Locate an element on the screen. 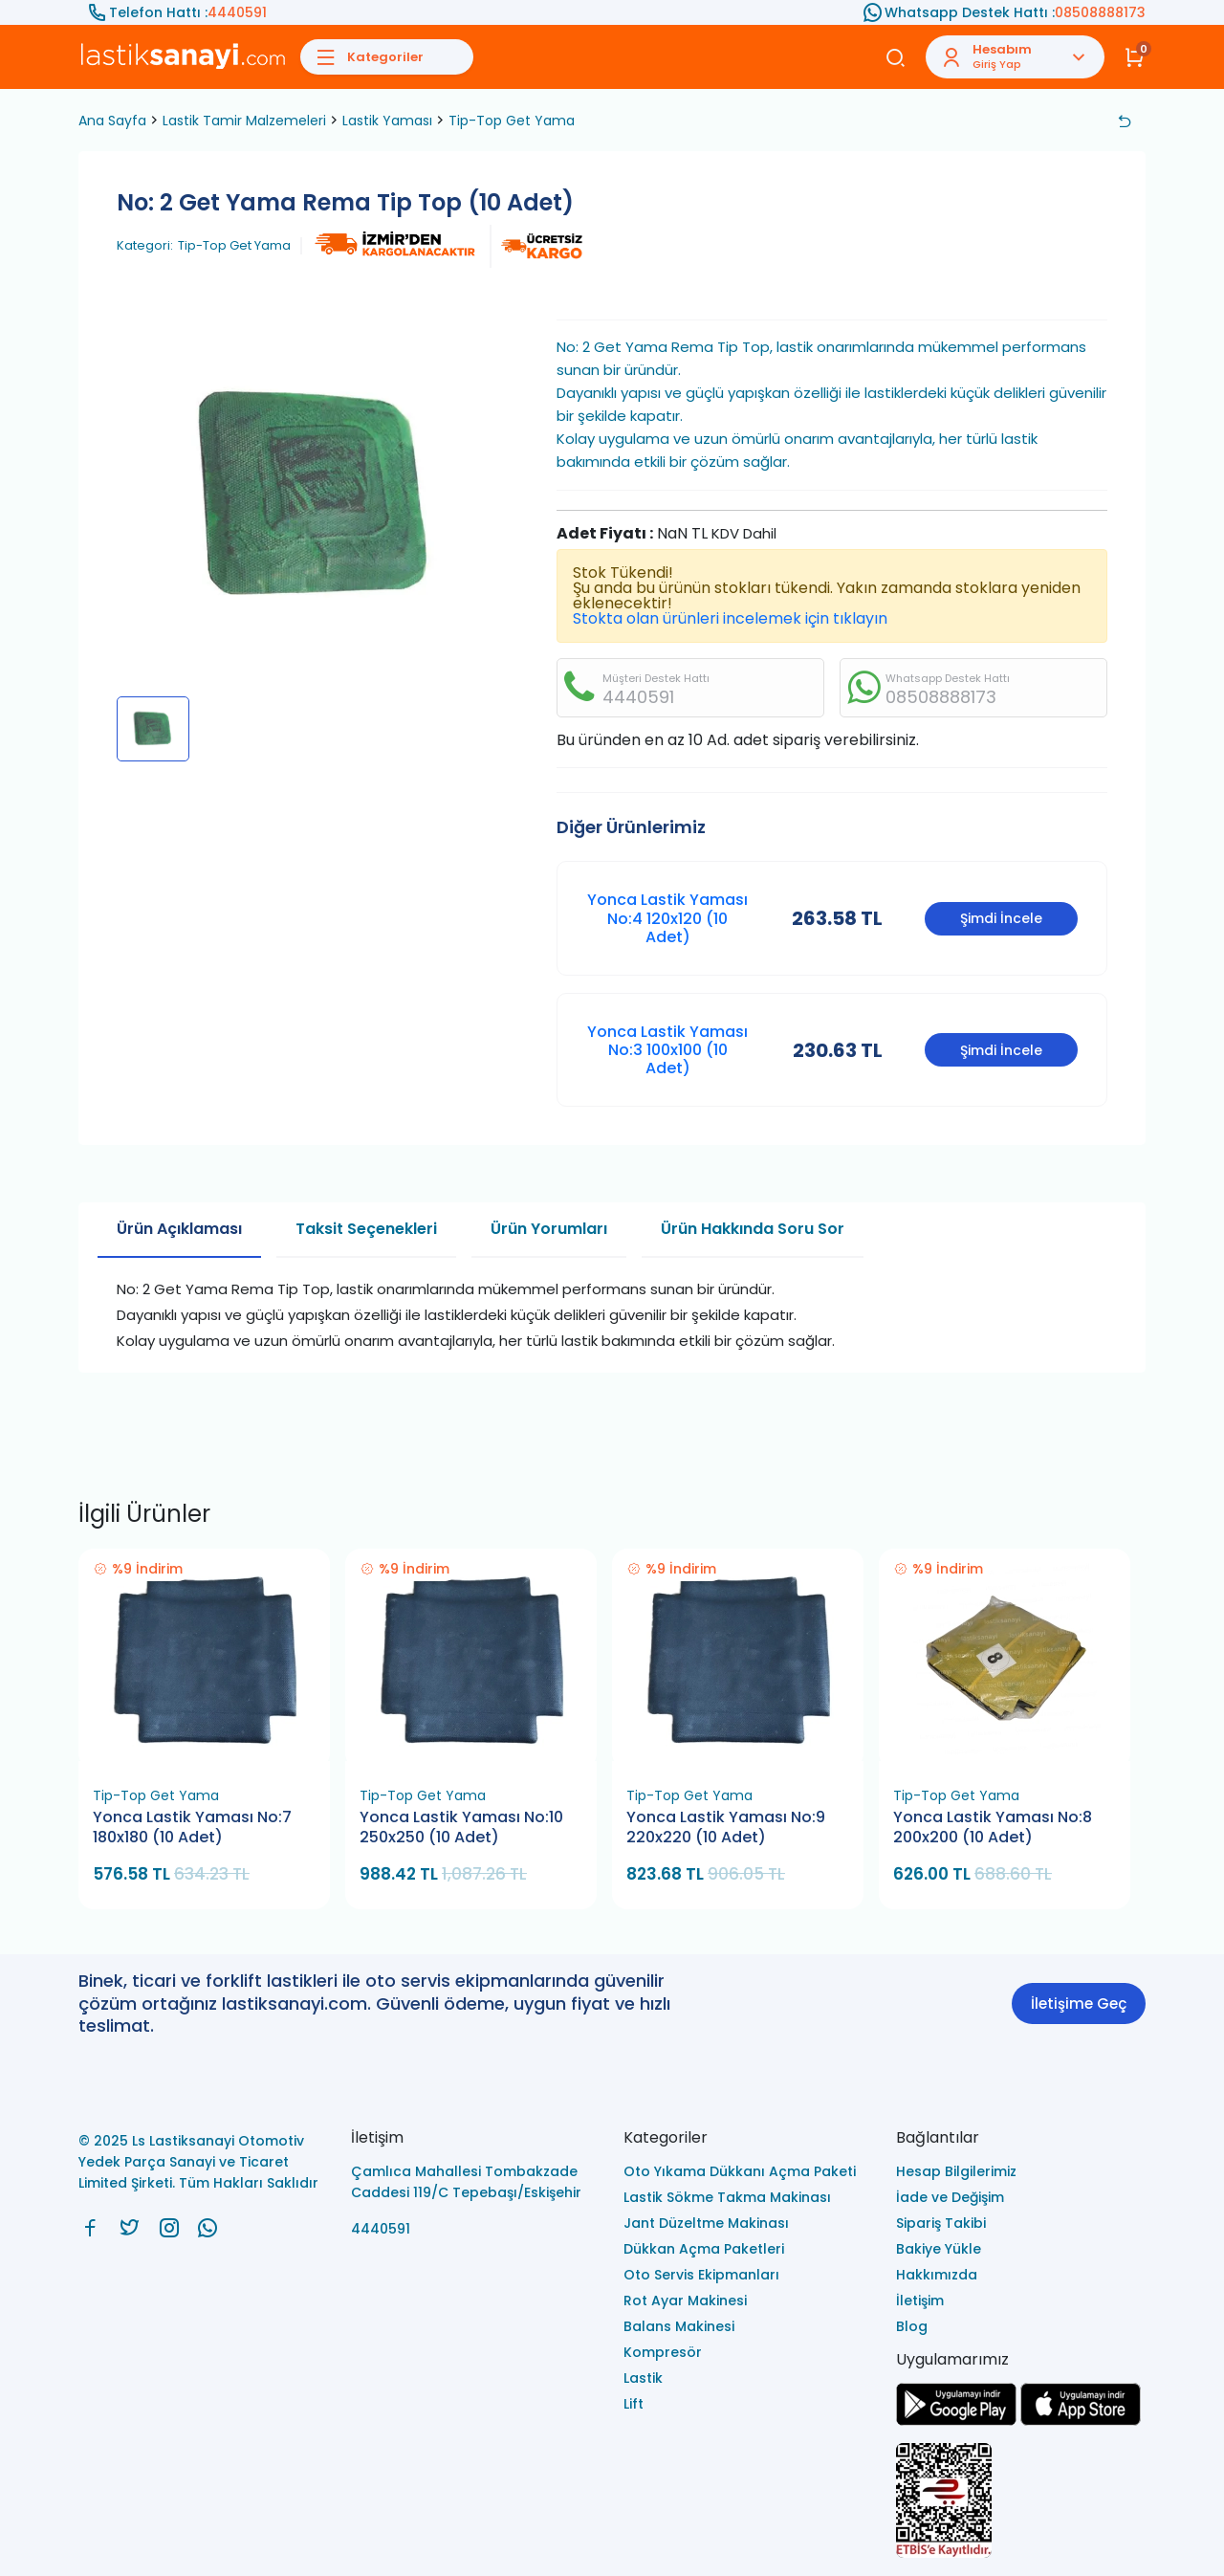 Image resolution: width=1224 pixels, height=2576 pixels. Tip-Top Get Yama is located at coordinates (511, 120).